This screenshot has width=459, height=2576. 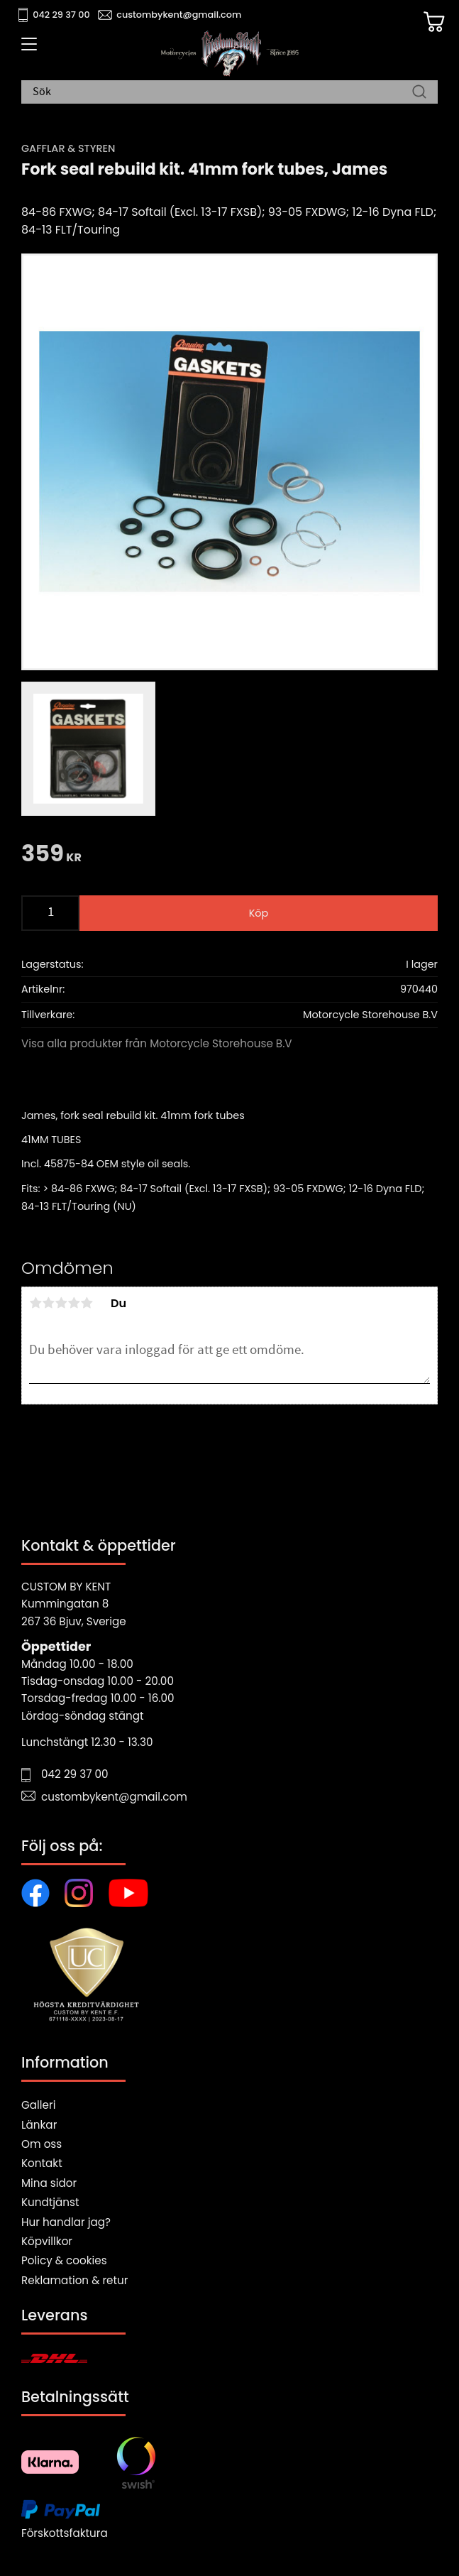 What do you see at coordinates (61, 15) in the screenshot?
I see `042 29 37 00` at bounding box center [61, 15].